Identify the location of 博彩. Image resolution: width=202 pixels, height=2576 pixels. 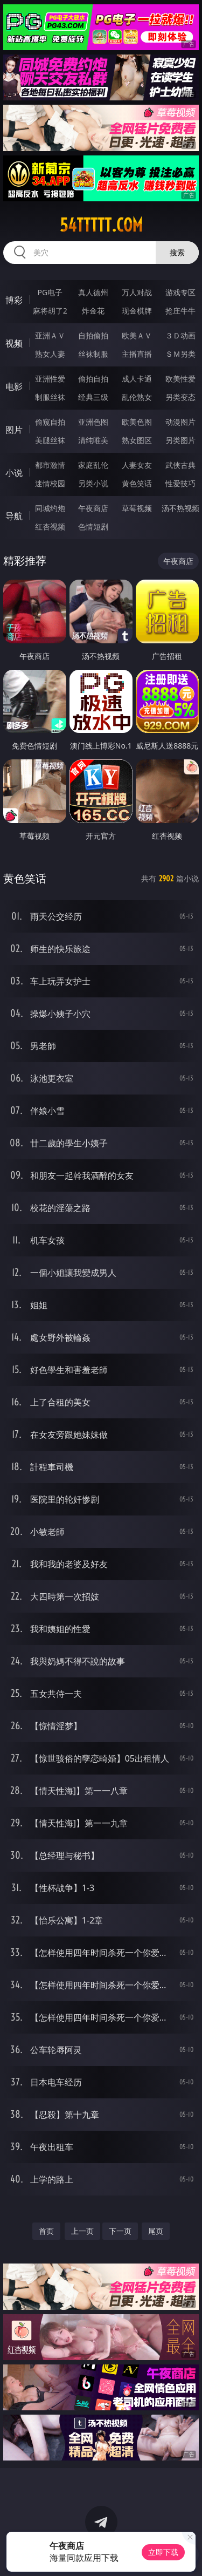
(14, 300).